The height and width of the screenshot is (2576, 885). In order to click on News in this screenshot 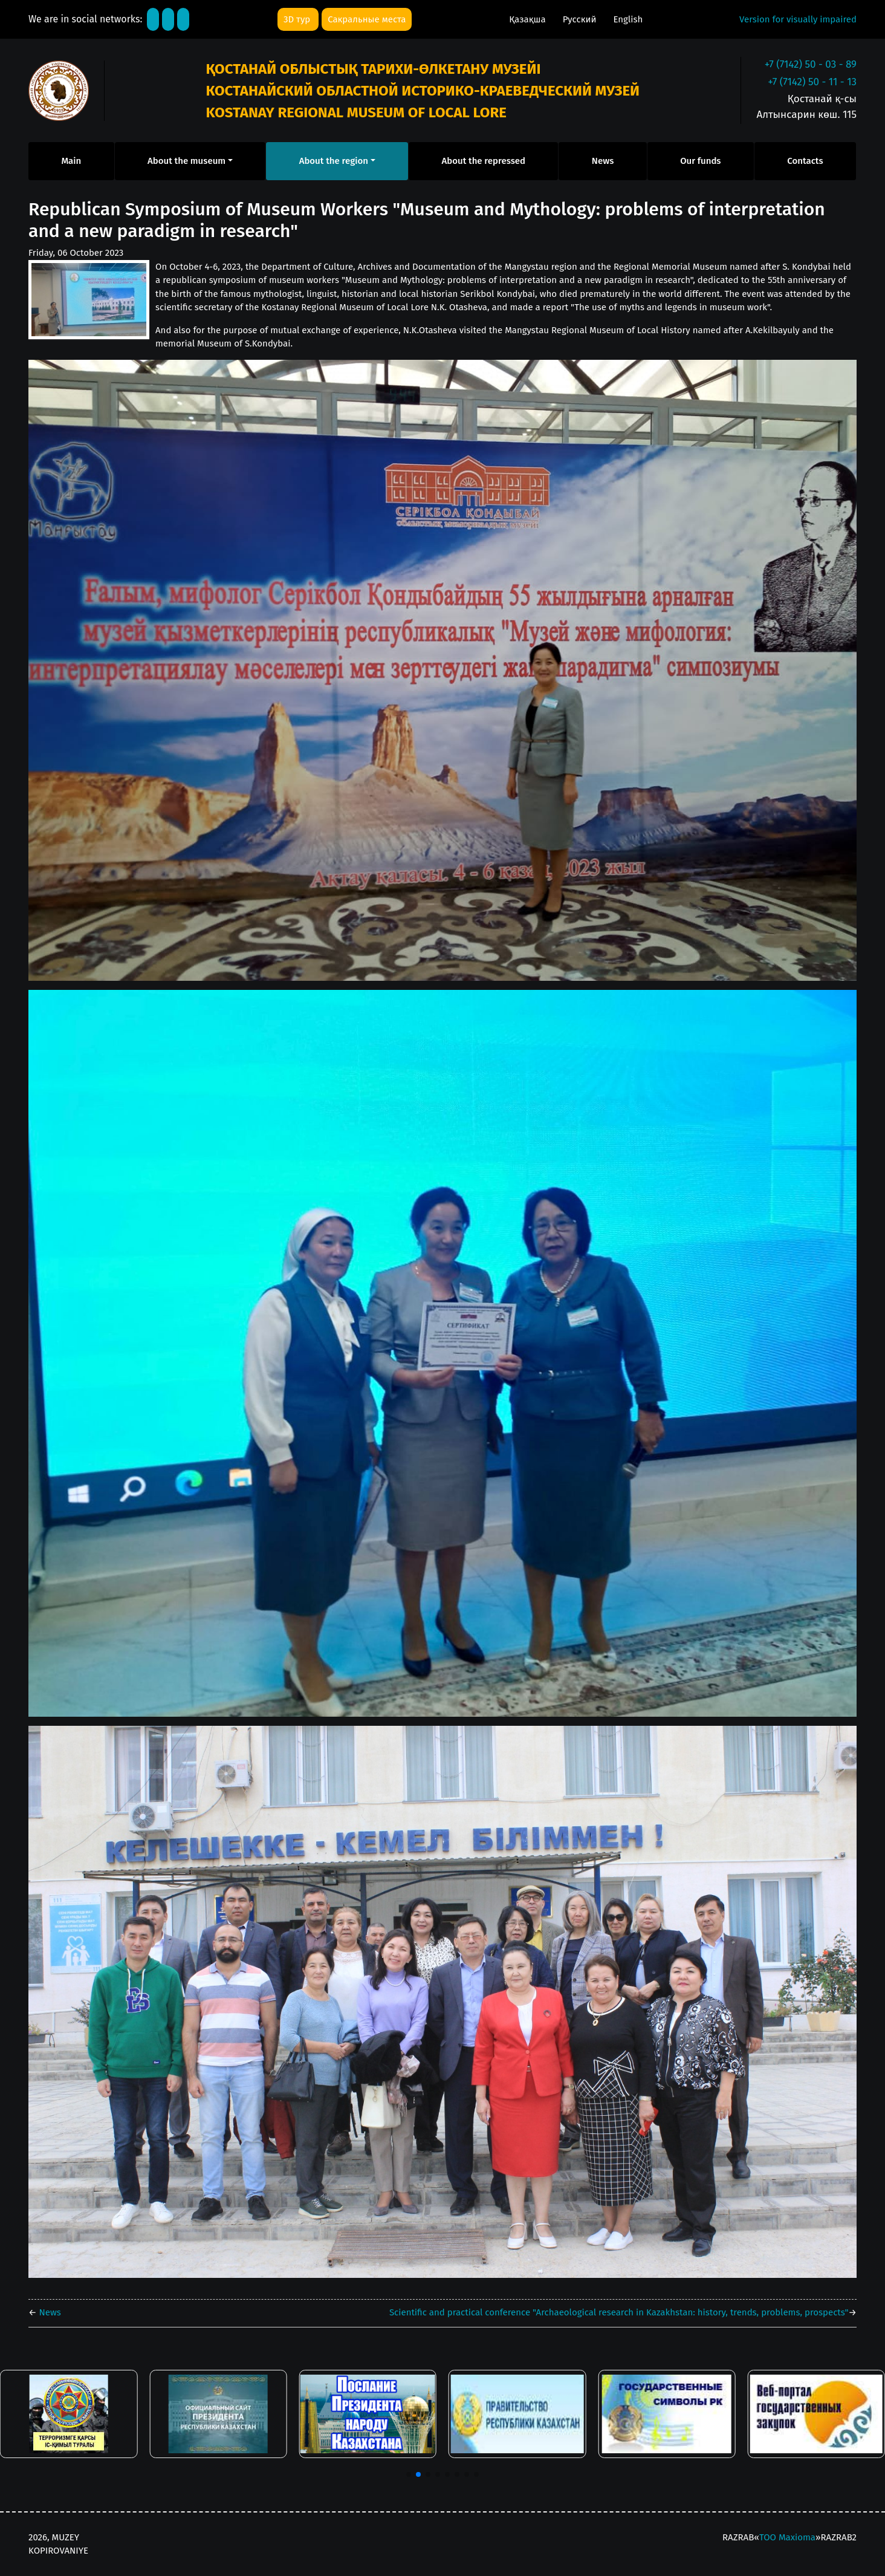, I will do `click(603, 160)`.